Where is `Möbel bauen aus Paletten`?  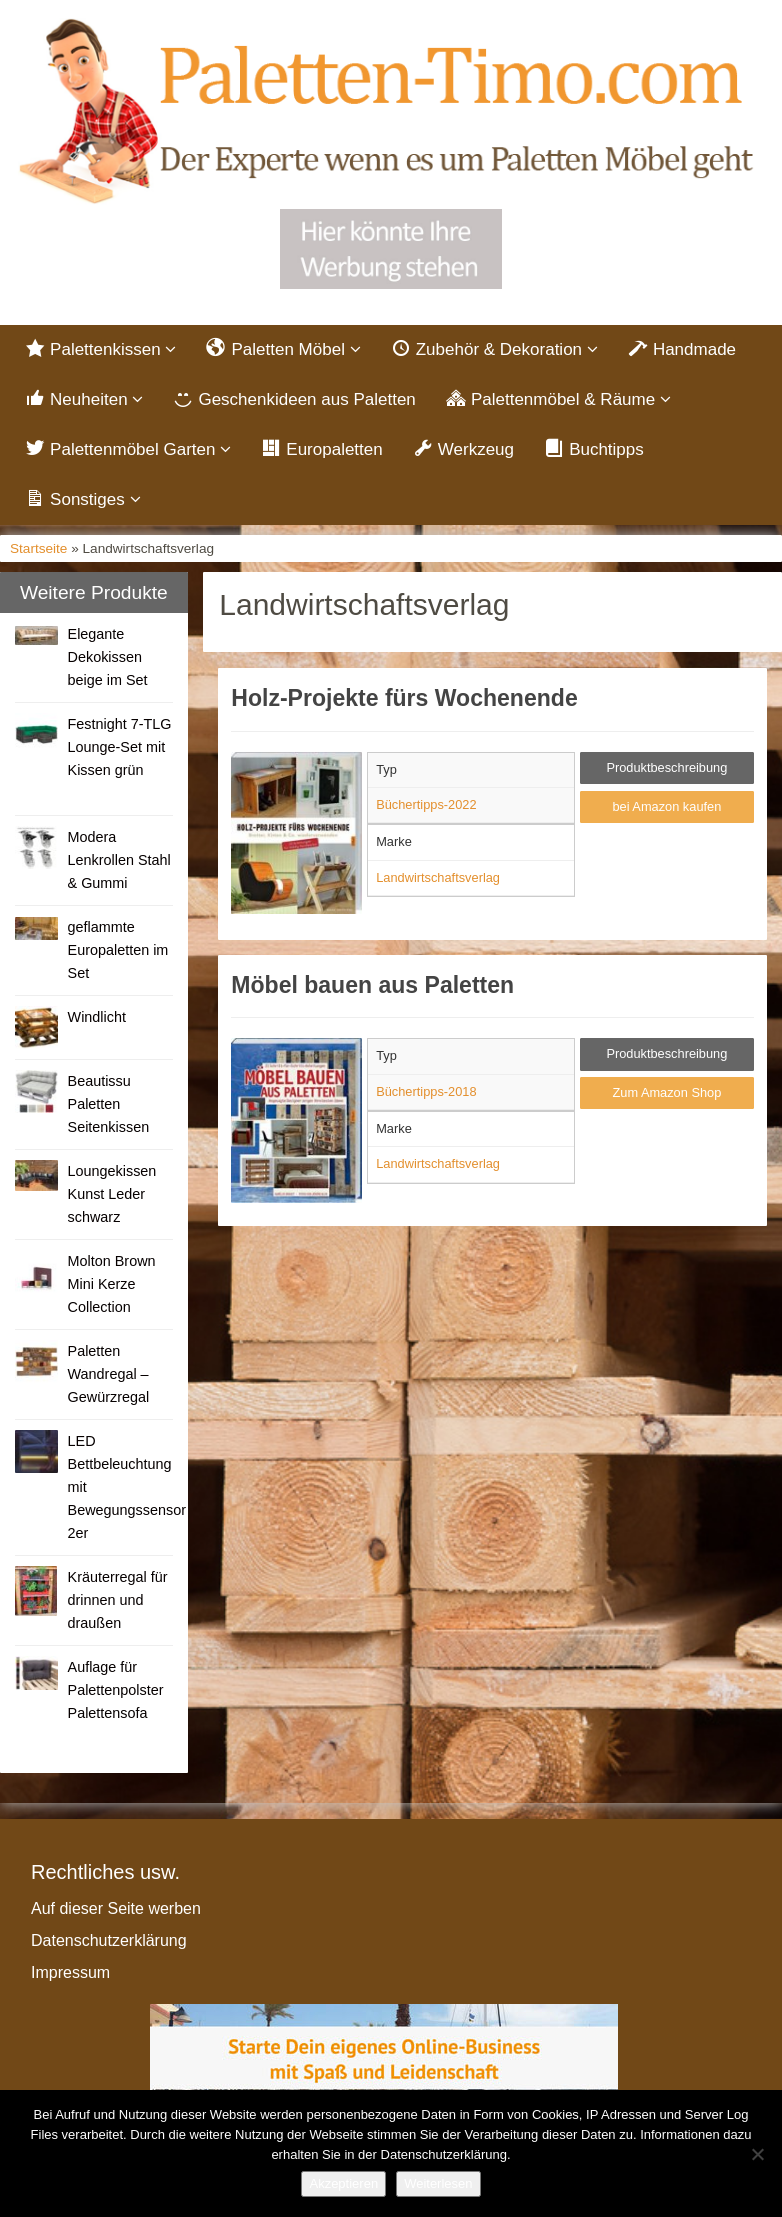 Möbel bauen aus Paletten is located at coordinates (372, 985).